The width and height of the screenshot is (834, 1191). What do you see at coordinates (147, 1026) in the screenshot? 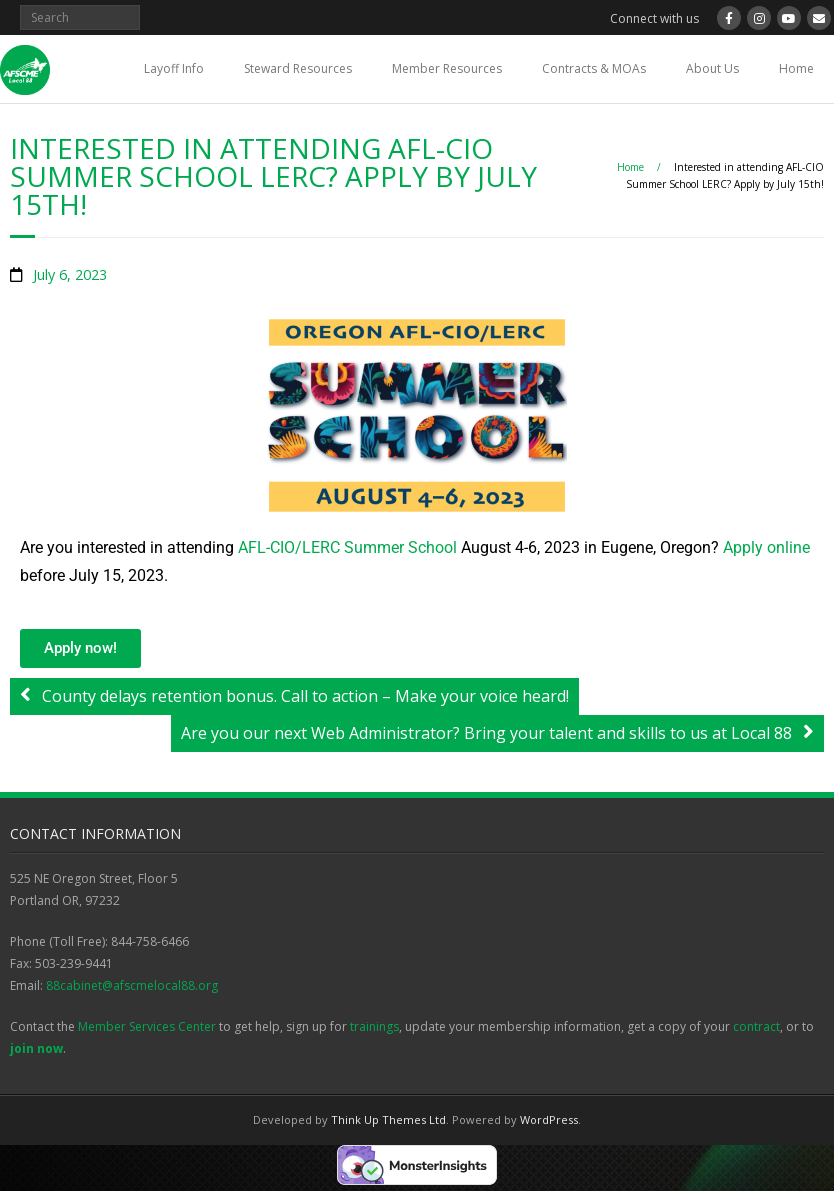
I see `Member Services Center` at bounding box center [147, 1026].